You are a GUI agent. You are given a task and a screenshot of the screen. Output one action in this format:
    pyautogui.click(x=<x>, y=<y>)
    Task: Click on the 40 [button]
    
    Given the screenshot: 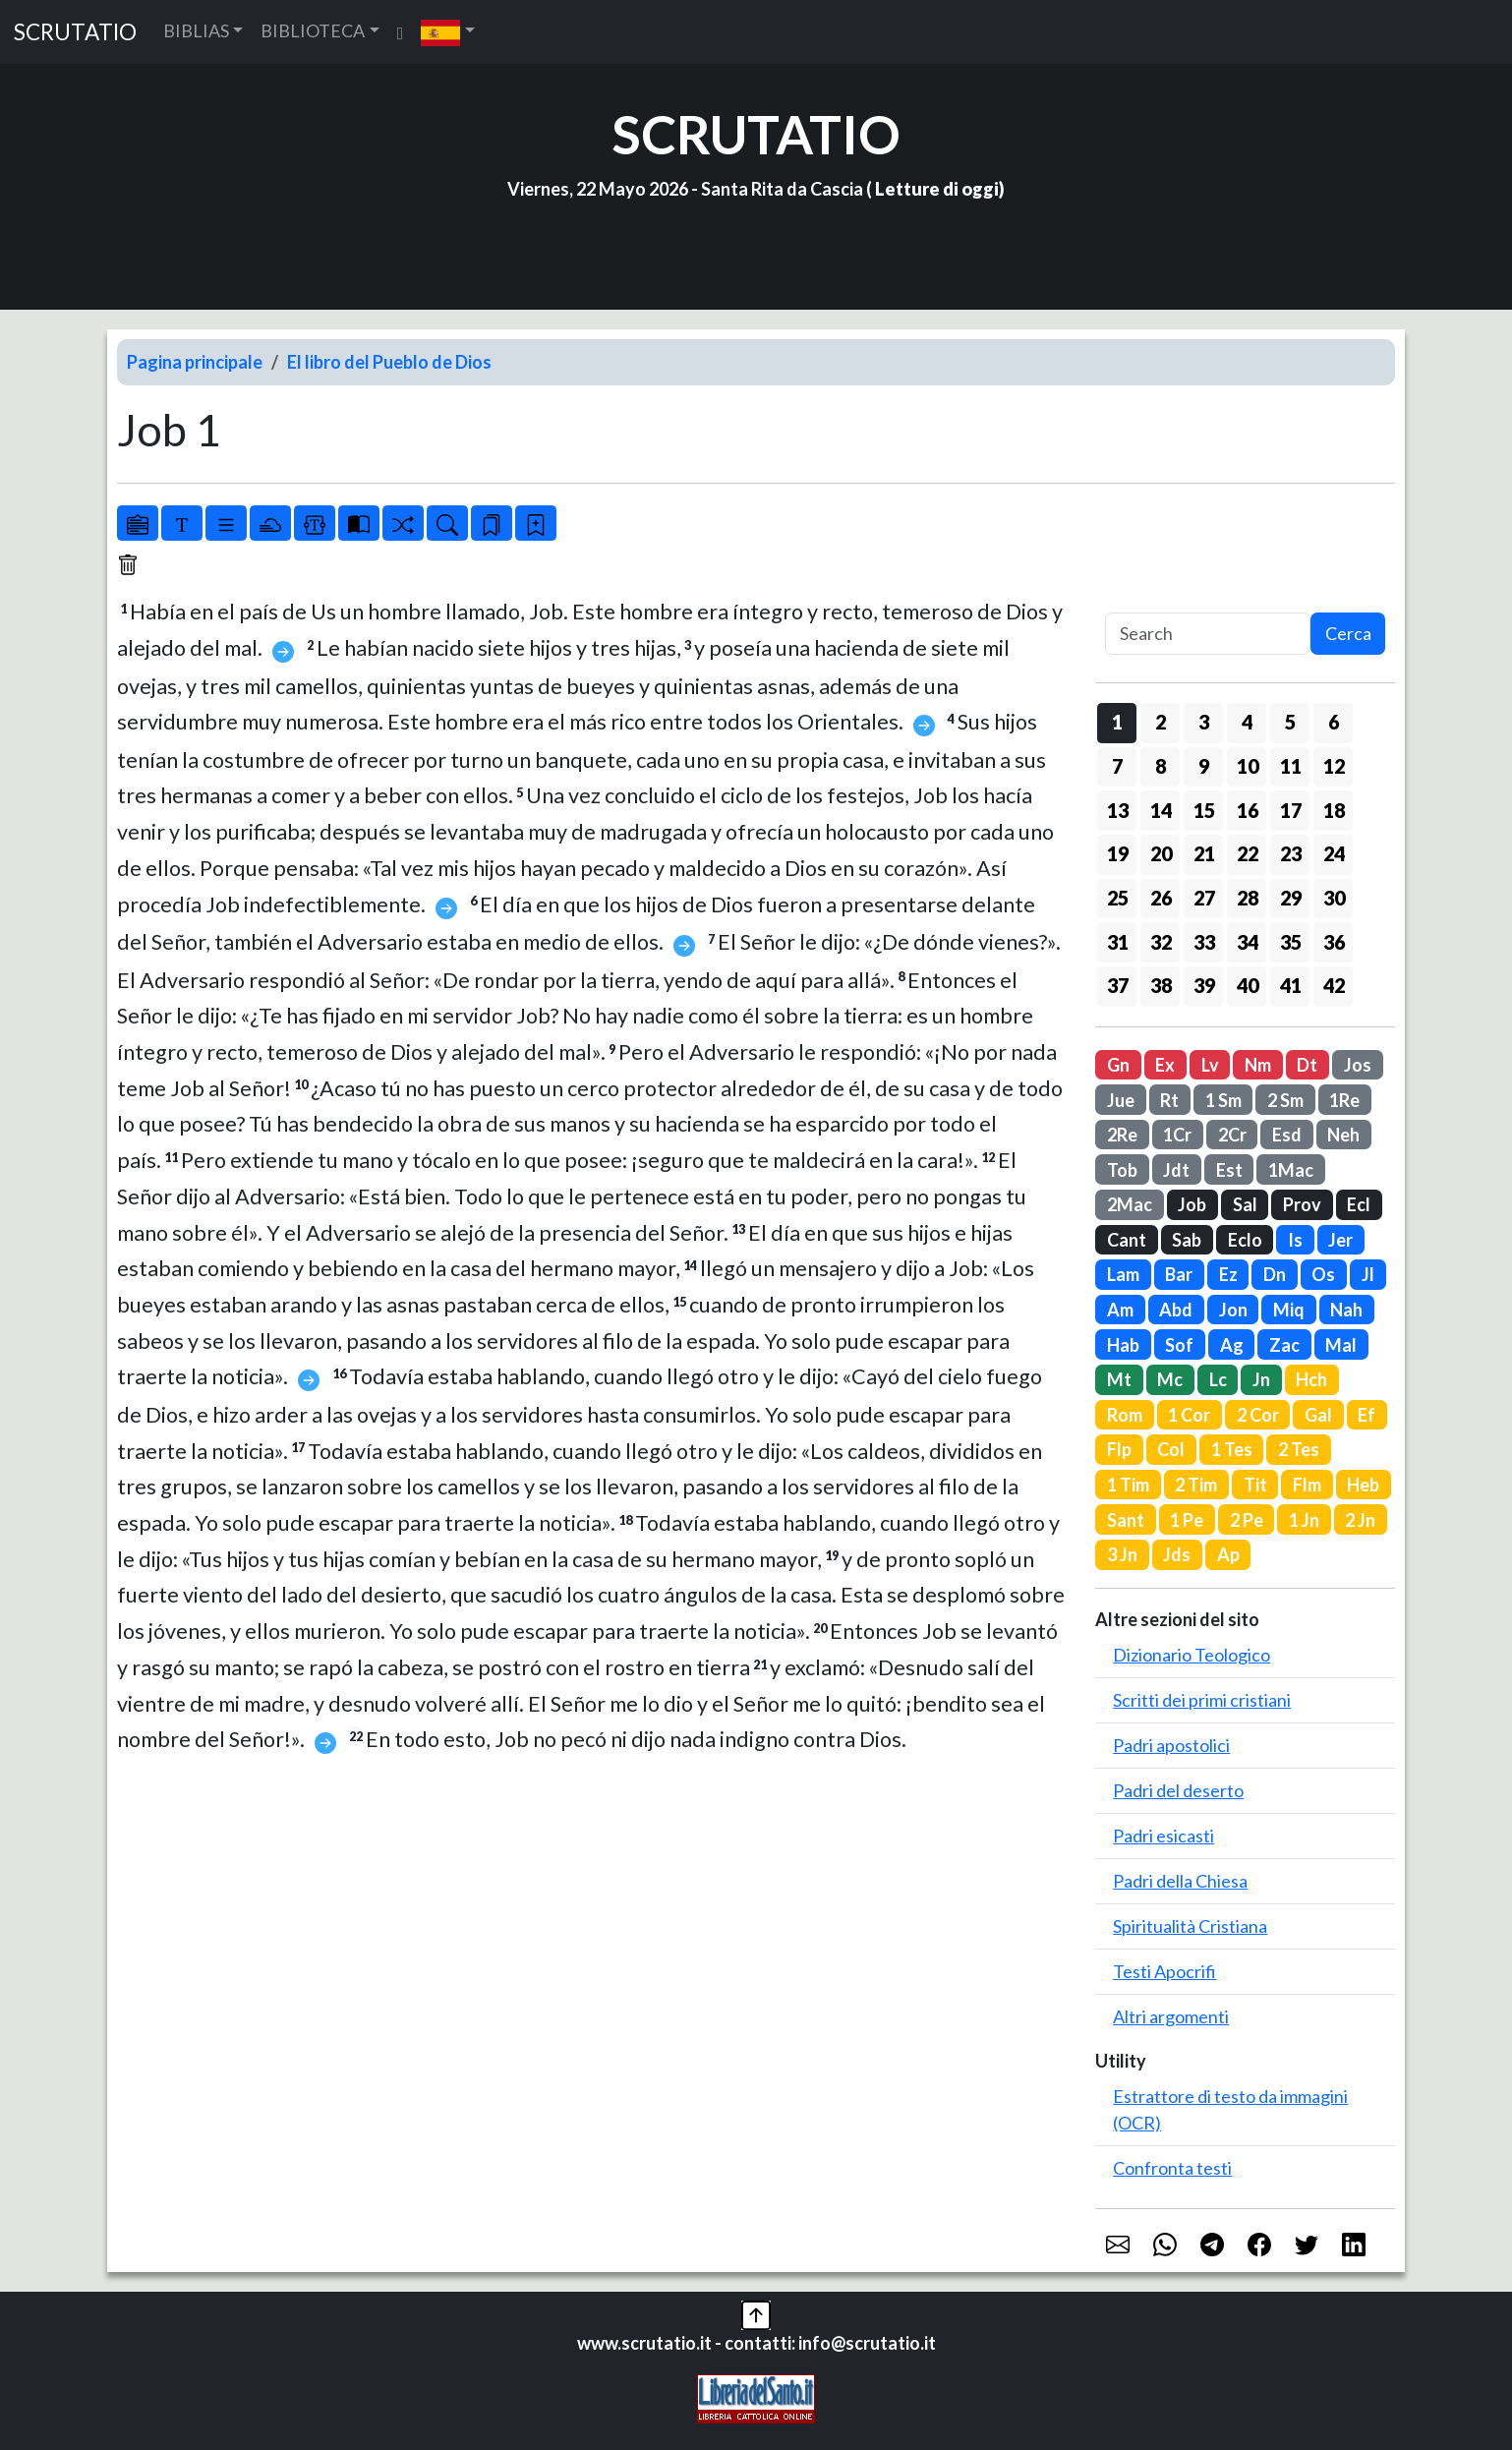 What is the action you would take?
    pyautogui.click(x=1247, y=985)
    